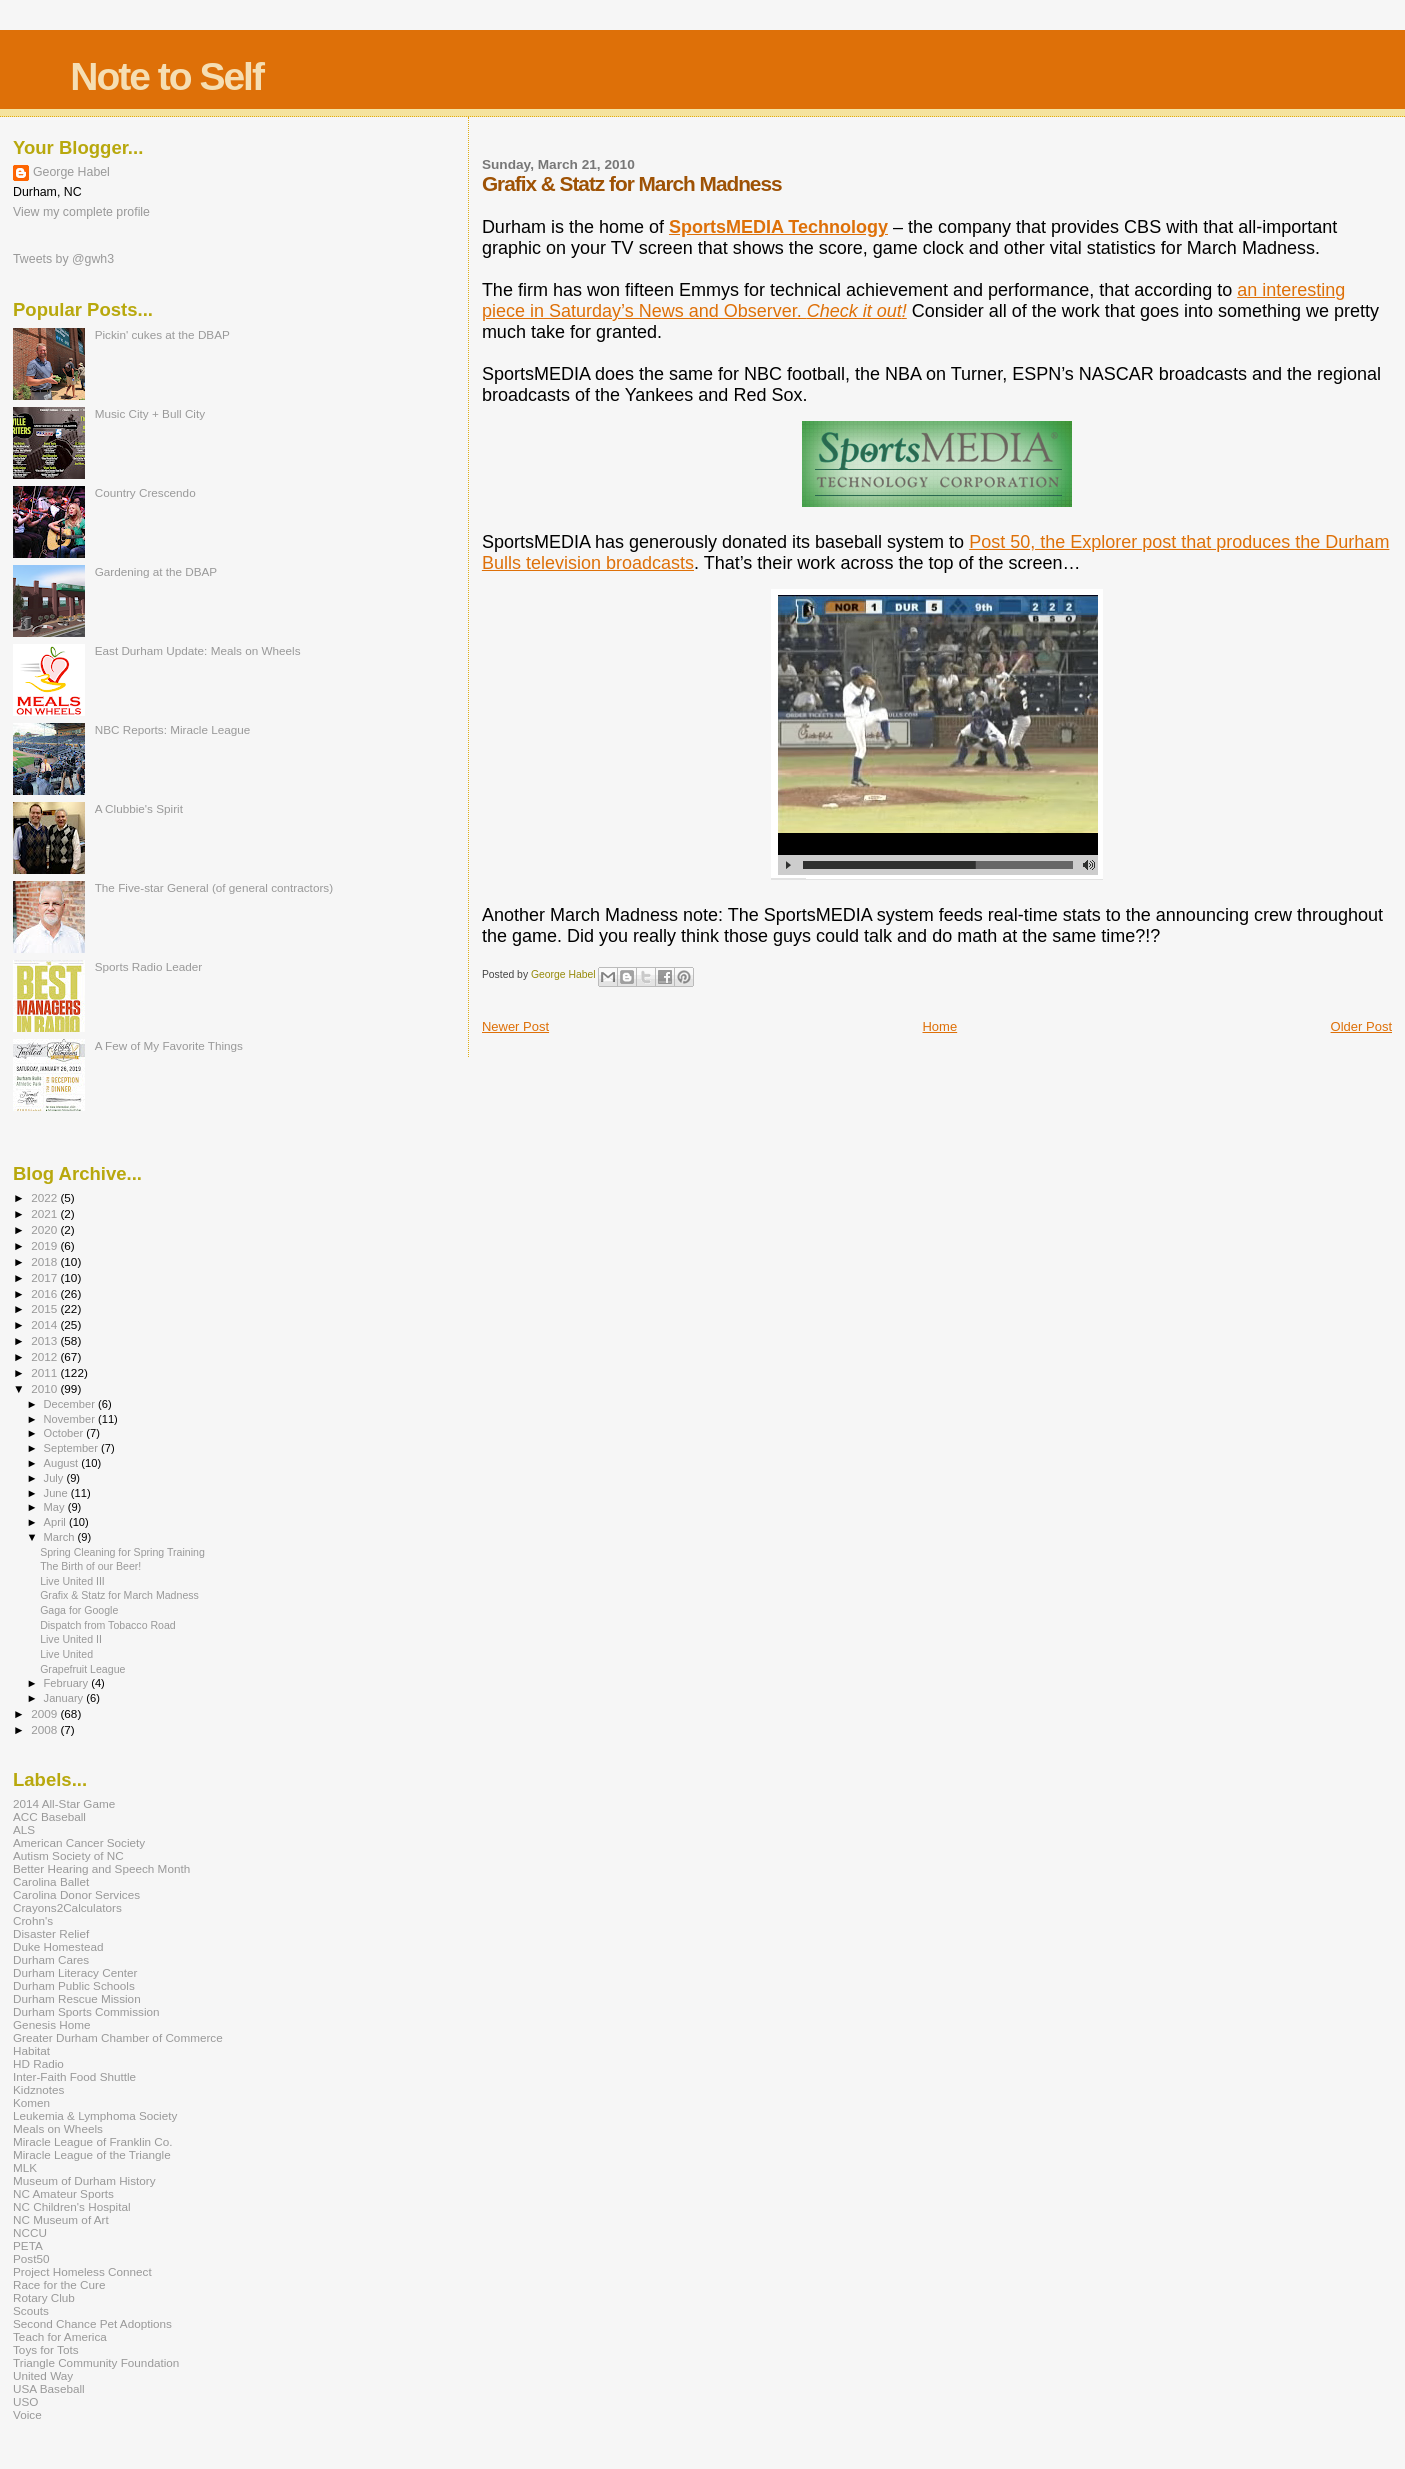 The image size is (1405, 2469). Describe the element at coordinates (45, 1261) in the screenshot. I see `2018` at that location.